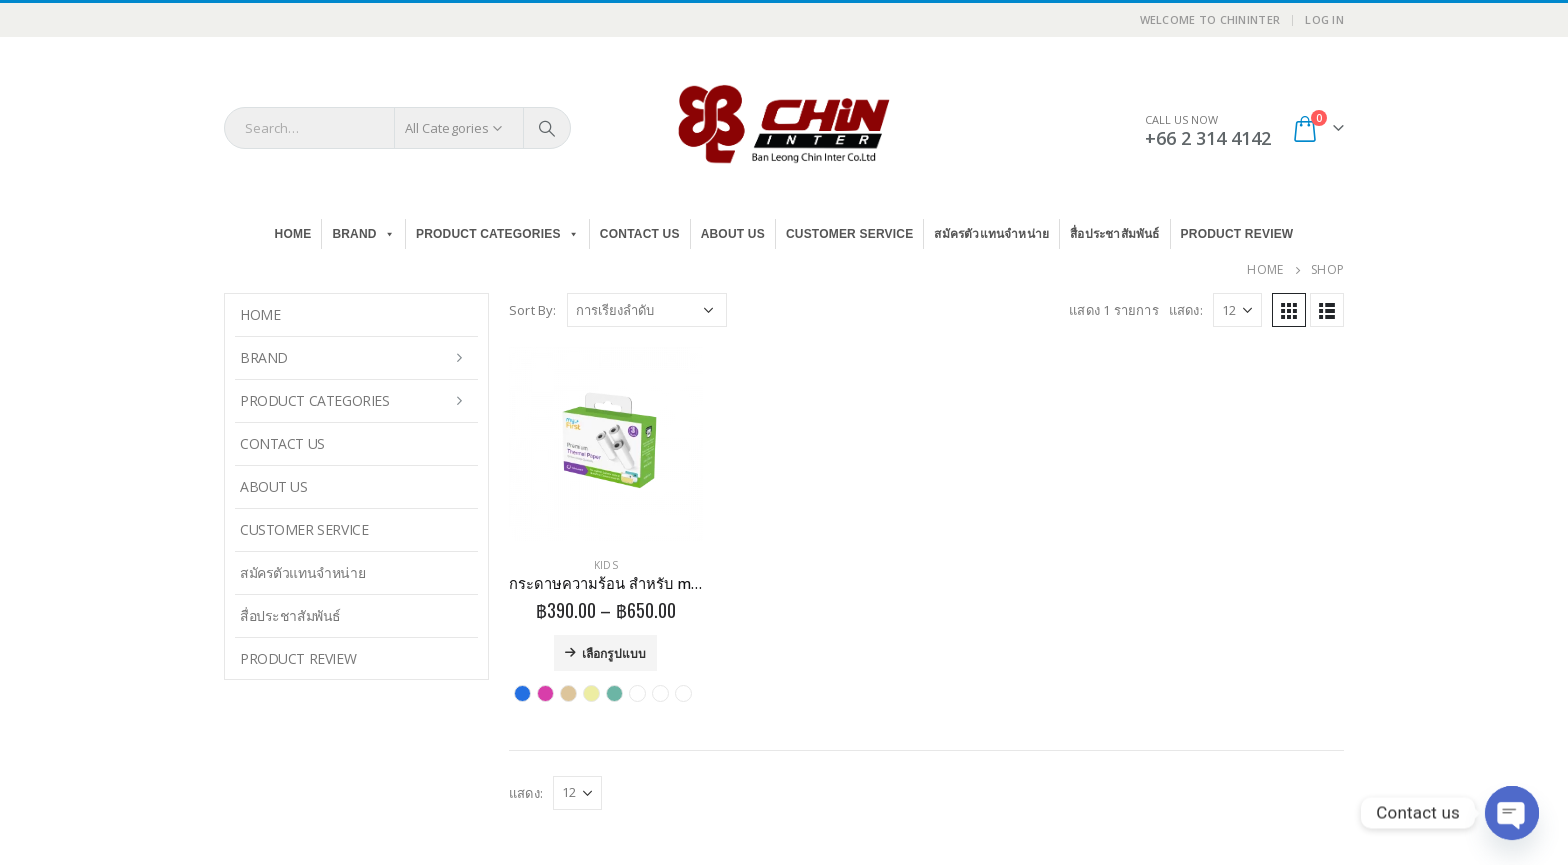 The width and height of the screenshot is (1568, 865). What do you see at coordinates (1324, 19) in the screenshot?
I see `Log In` at bounding box center [1324, 19].